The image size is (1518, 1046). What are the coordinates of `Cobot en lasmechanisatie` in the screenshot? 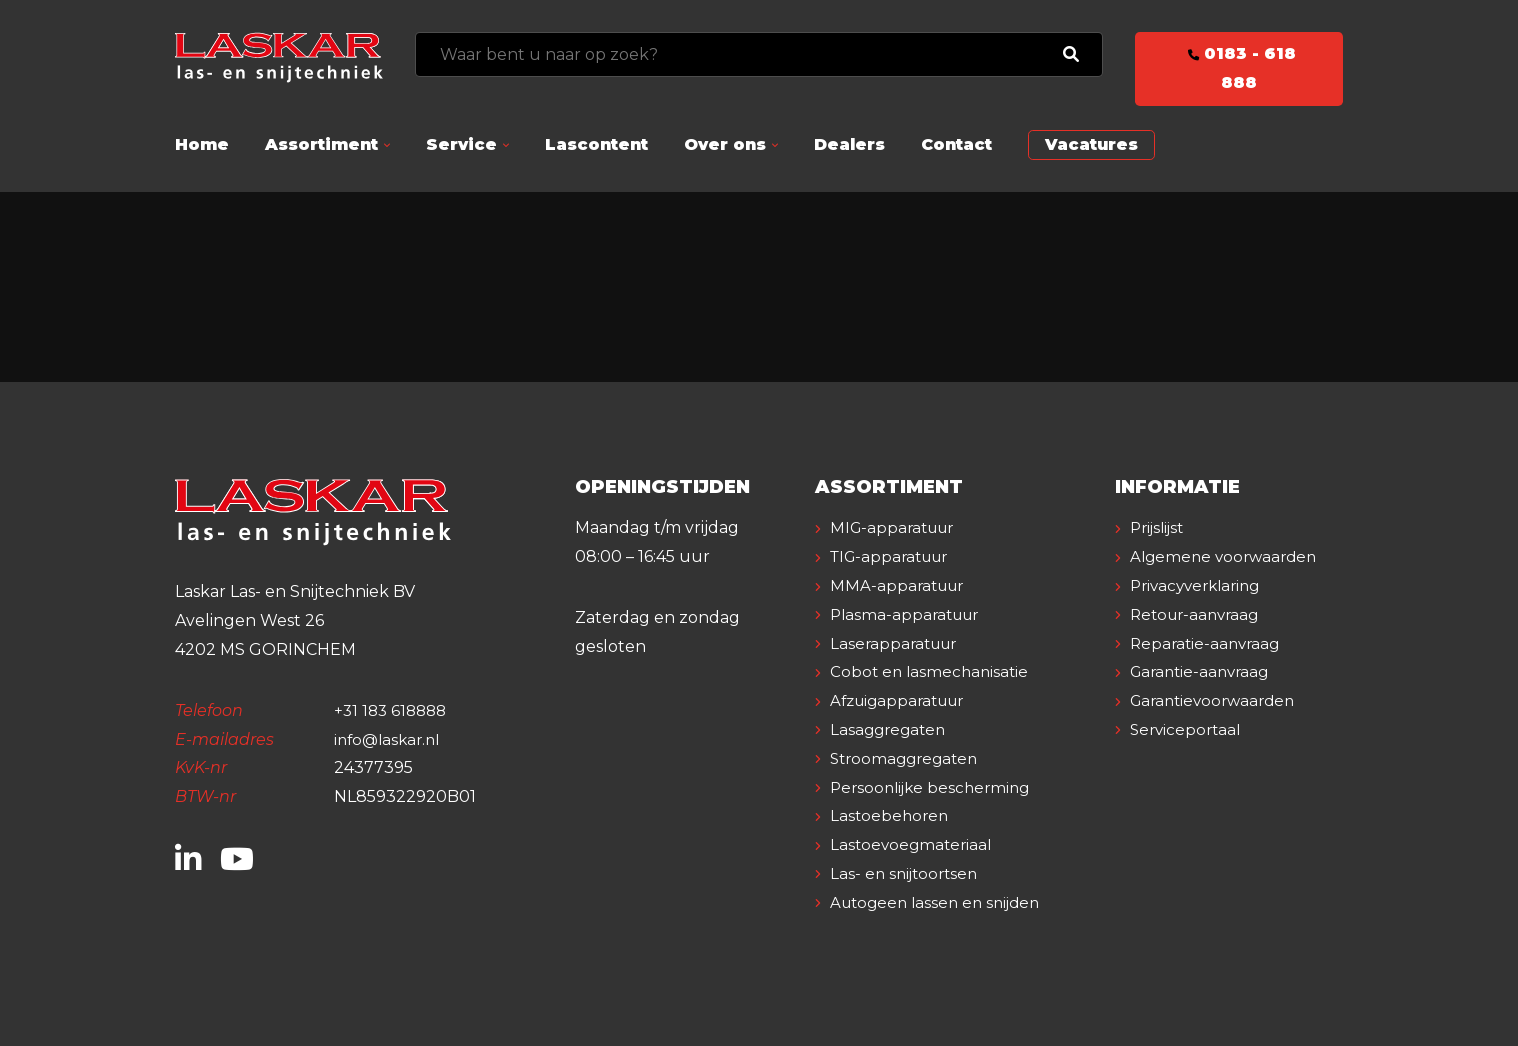 It's located at (933, 671).